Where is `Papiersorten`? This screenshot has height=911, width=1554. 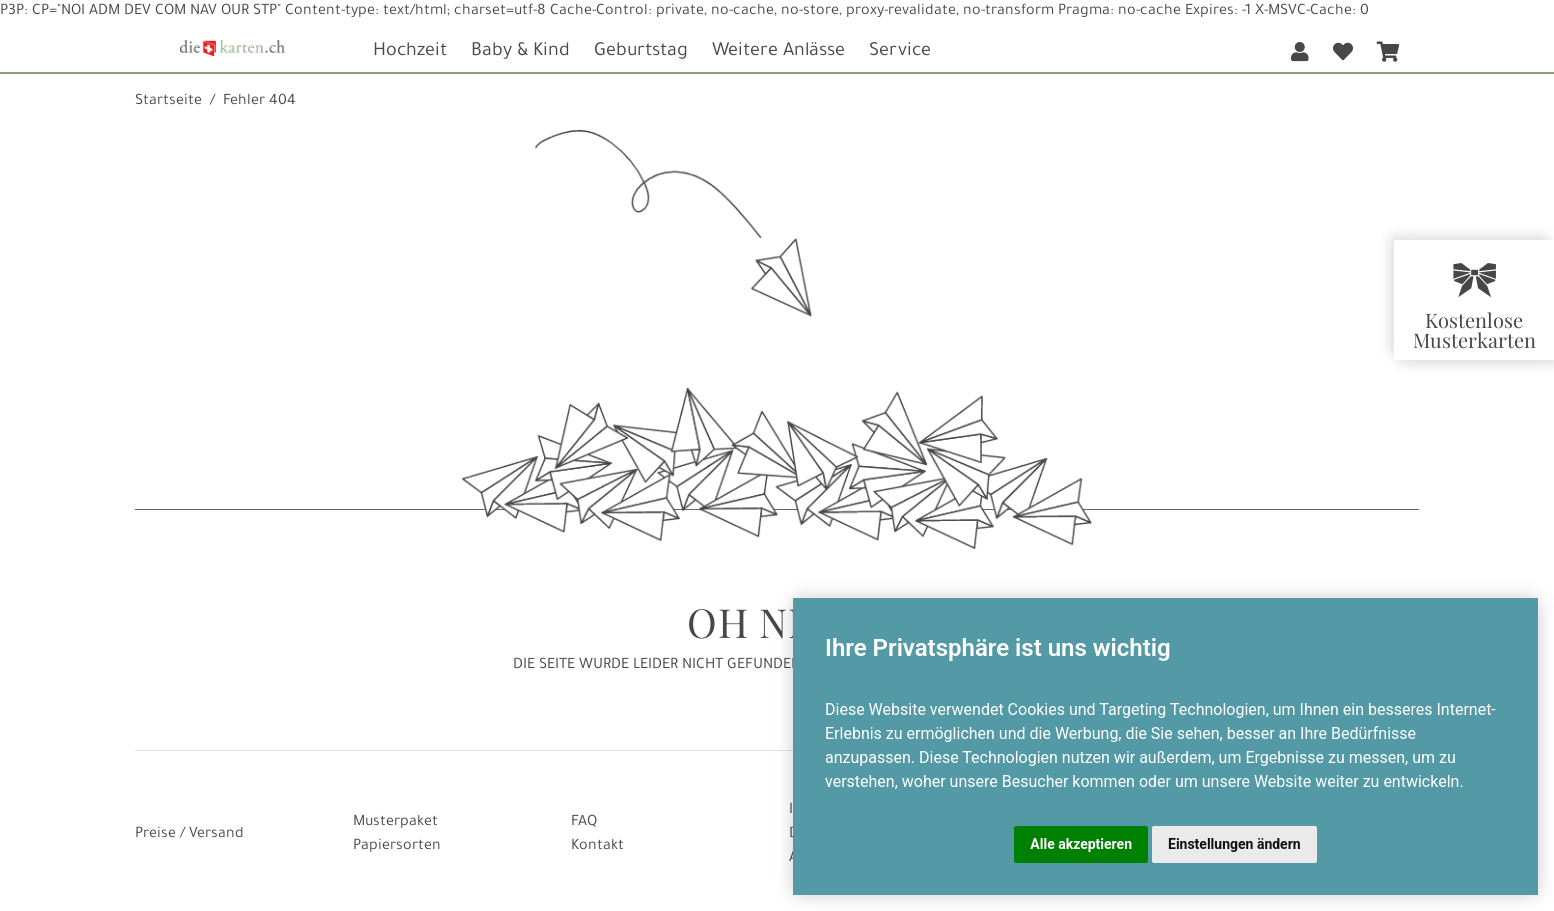
Papiersorten is located at coordinates (397, 847).